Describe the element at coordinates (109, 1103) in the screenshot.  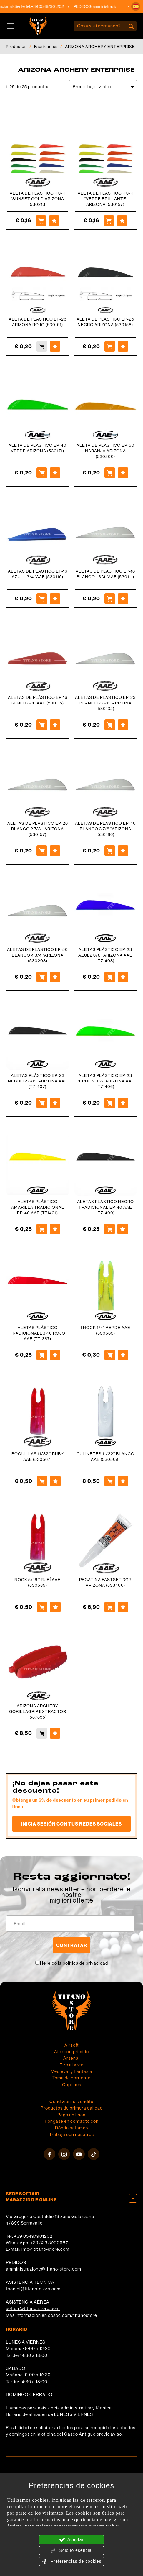
I see `[Comprar ALETAS PLÁSTICO EP-23 VERDE 2 3/8&quot; ARIZONA AAE (T71406)]` at that location.